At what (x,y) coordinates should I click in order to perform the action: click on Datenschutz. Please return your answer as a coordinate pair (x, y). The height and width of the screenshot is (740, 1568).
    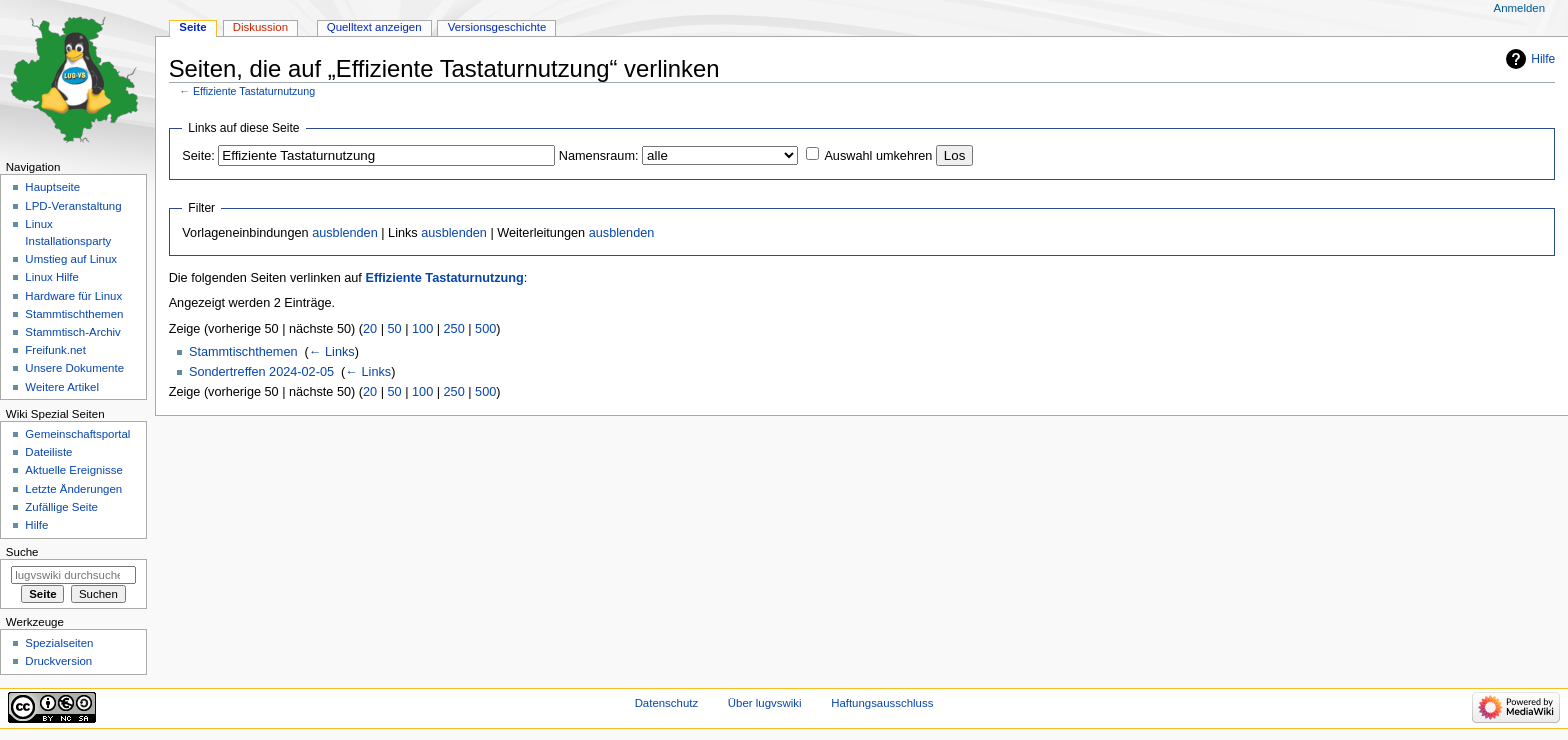
    Looking at the image, I should click on (667, 703).